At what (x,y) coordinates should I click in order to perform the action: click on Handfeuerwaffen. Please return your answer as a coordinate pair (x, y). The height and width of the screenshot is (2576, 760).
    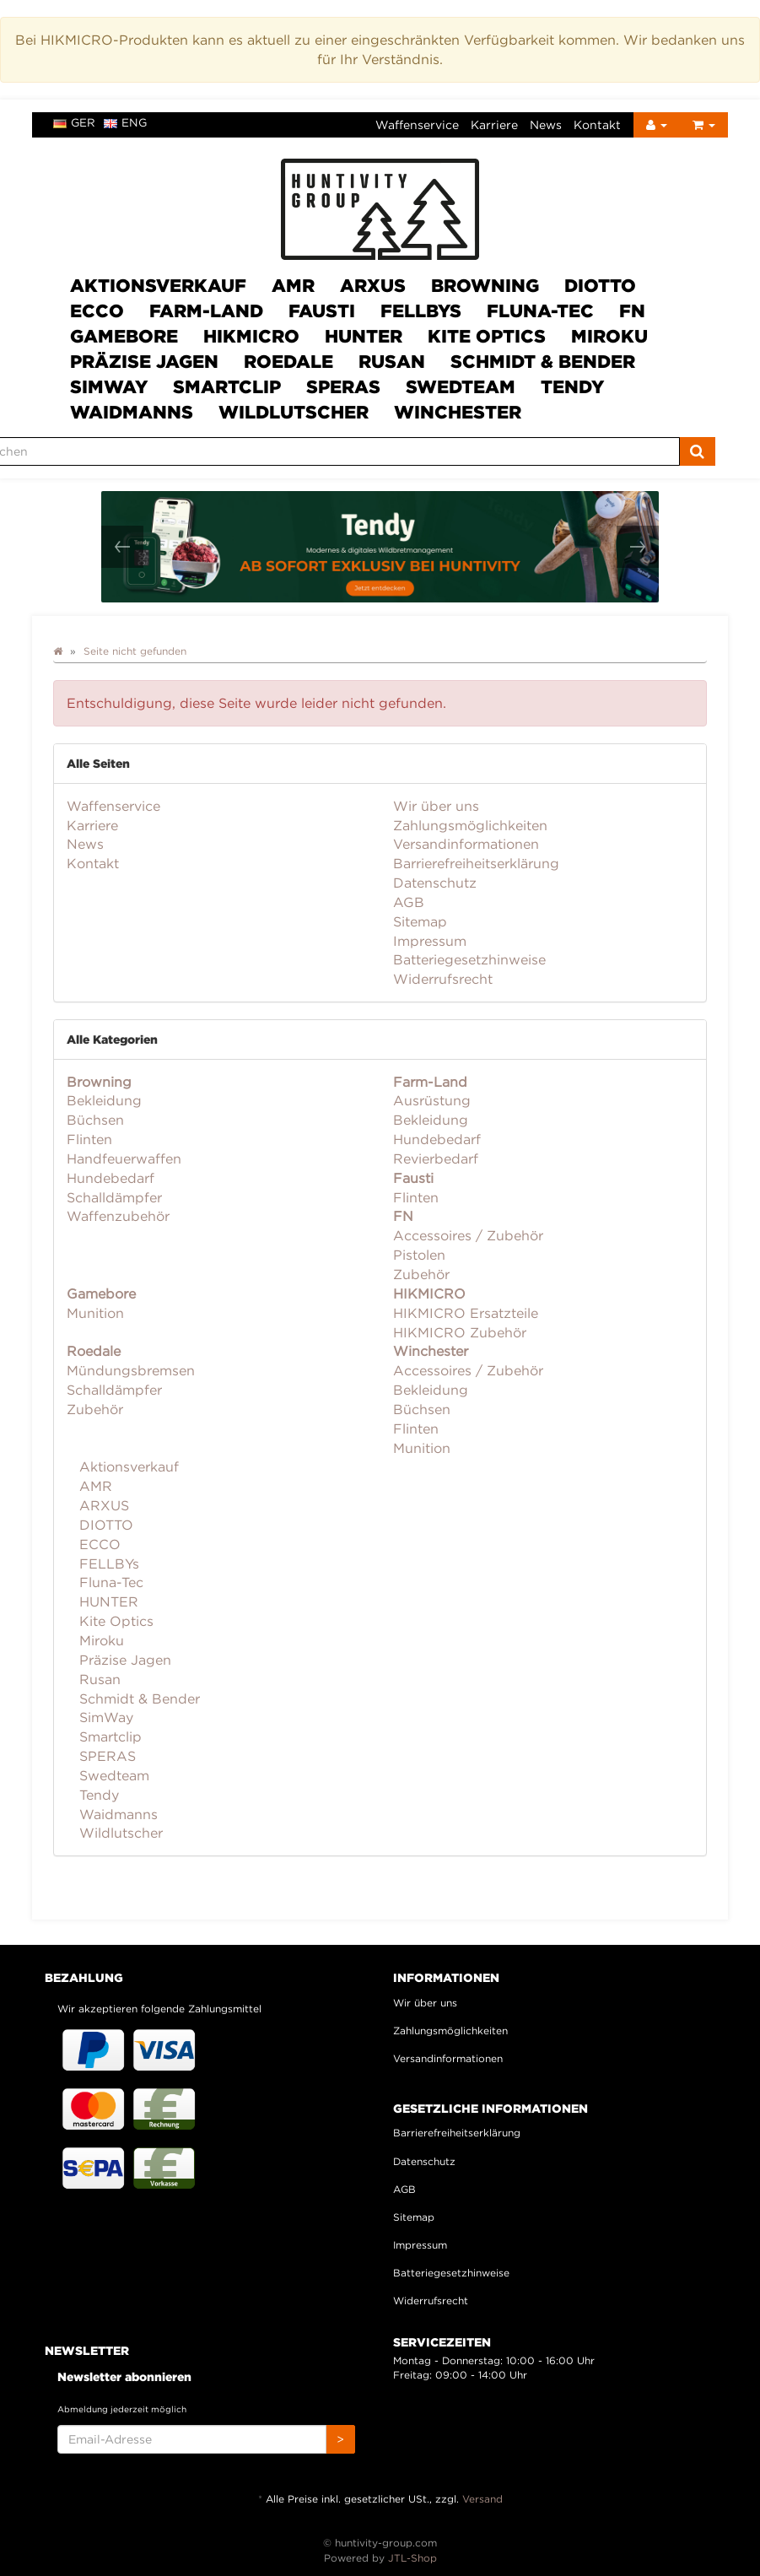
    Looking at the image, I should click on (124, 1158).